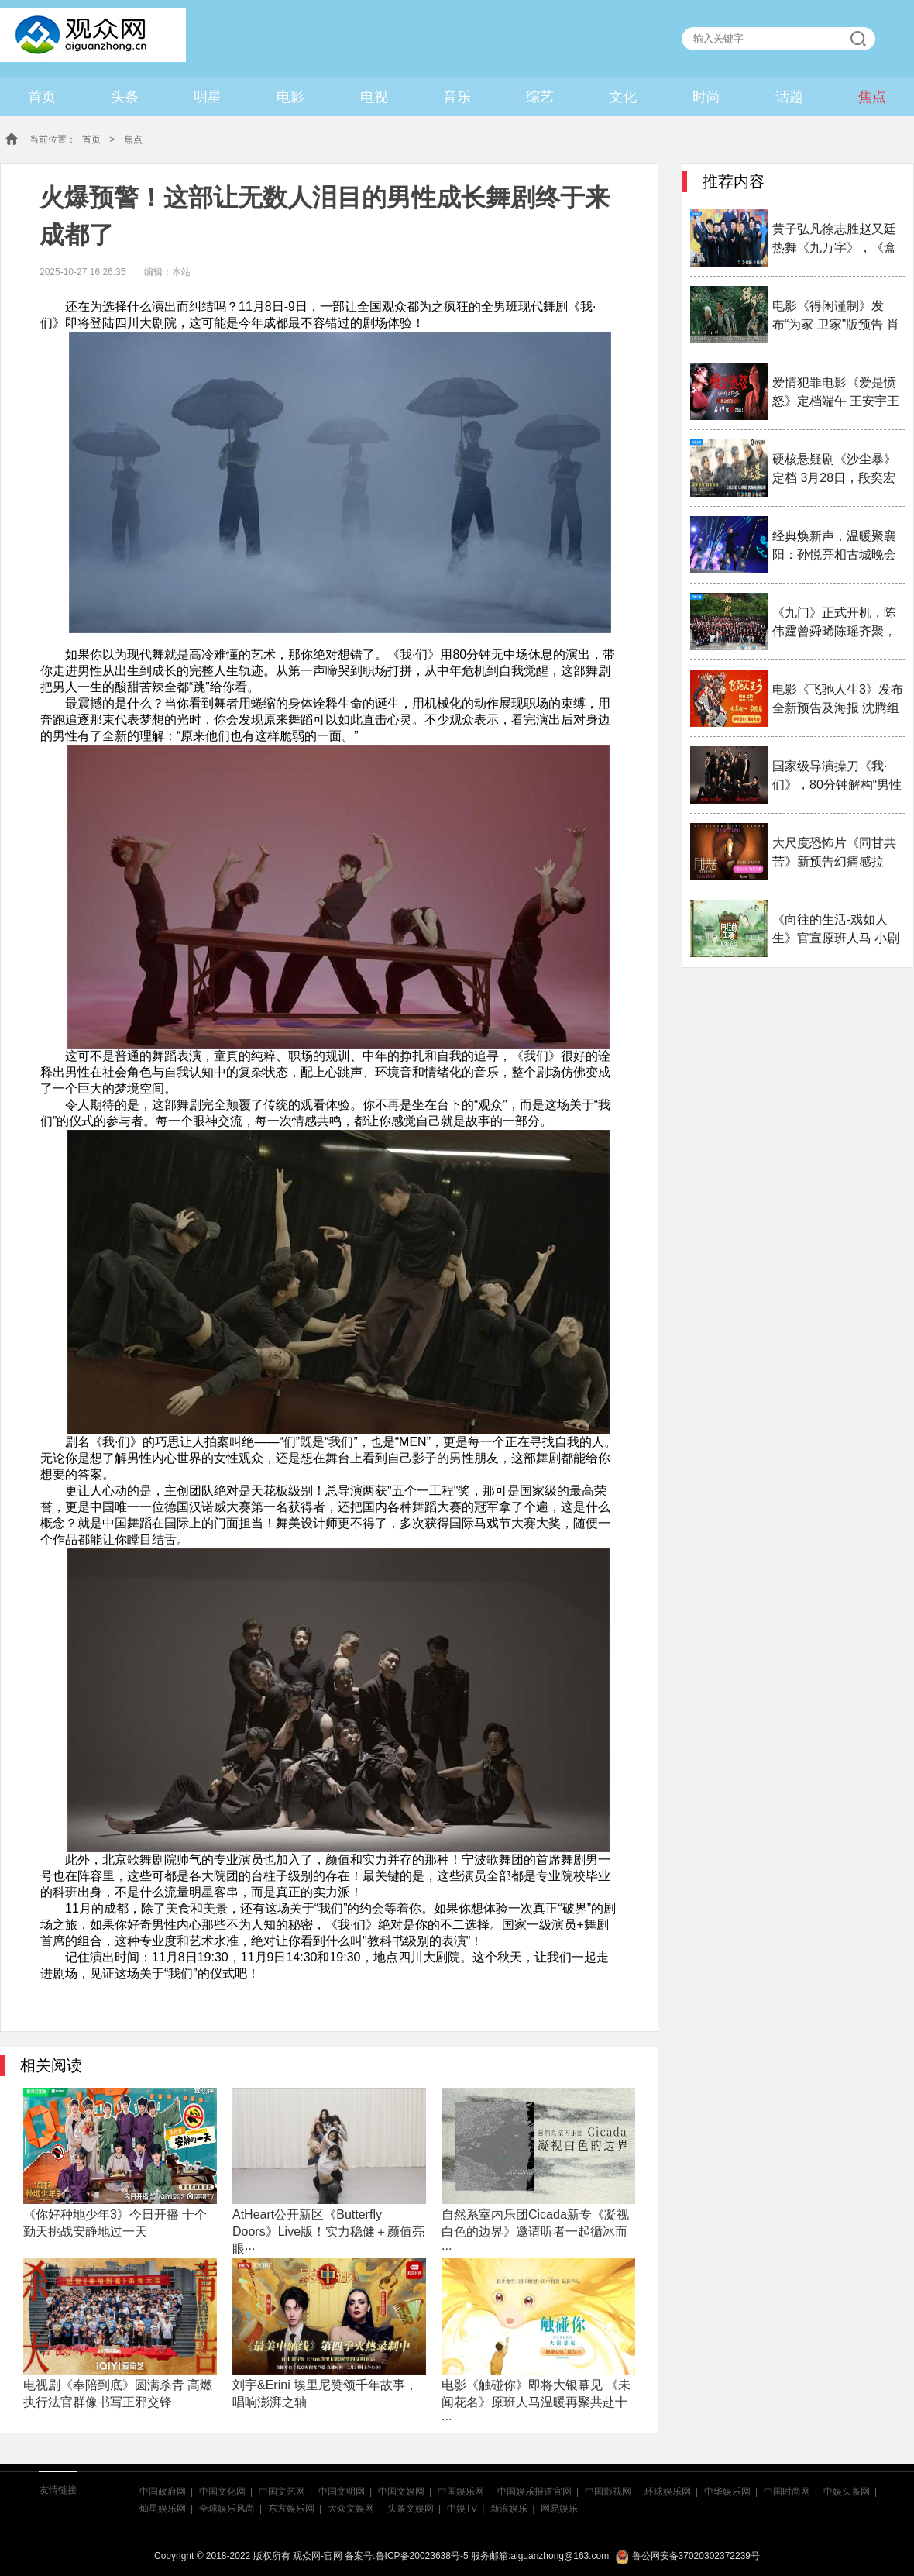  What do you see at coordinates (727, 2491) in the screenshot?
I see `中华娱乐网` at bounding box center [727, 2491].